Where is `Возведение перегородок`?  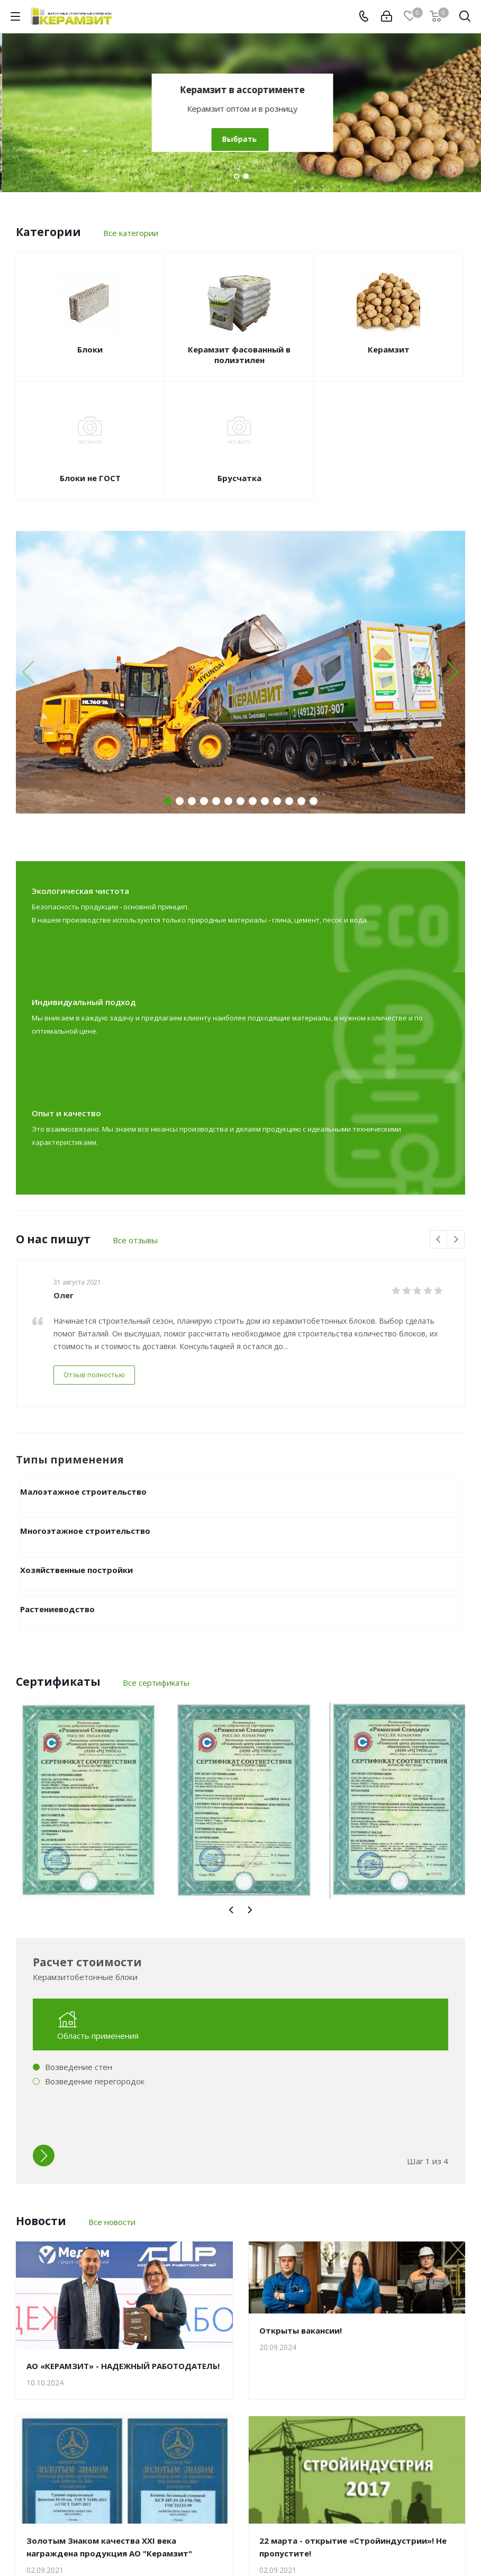 Возведение перегородок is located at coordinates (94, 2081).